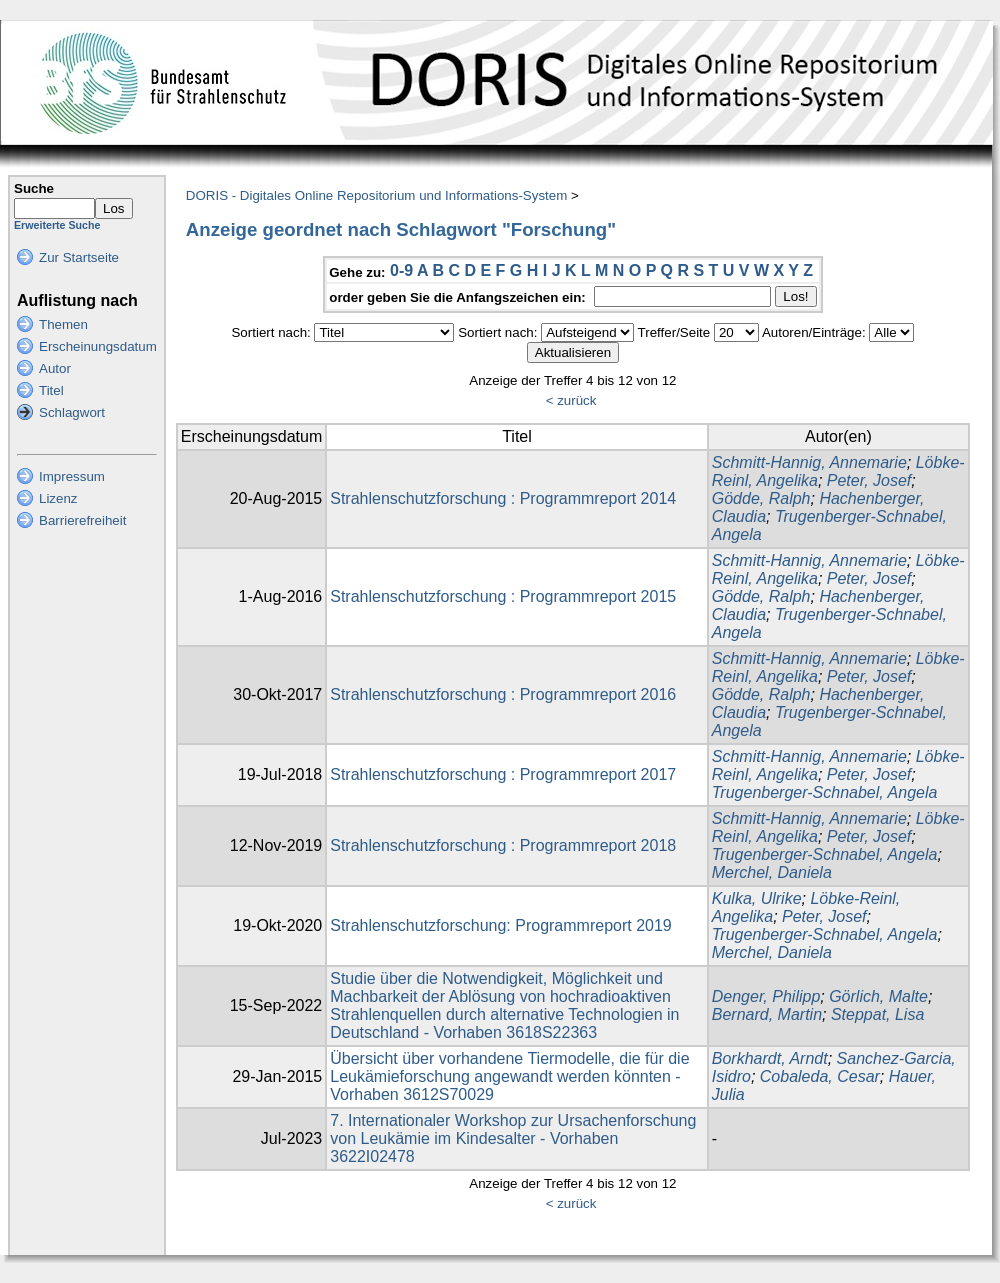  Describe the element at coordinates (820, 1076) in the screenshot. I see `Cobaleda, Cesar` at that location.